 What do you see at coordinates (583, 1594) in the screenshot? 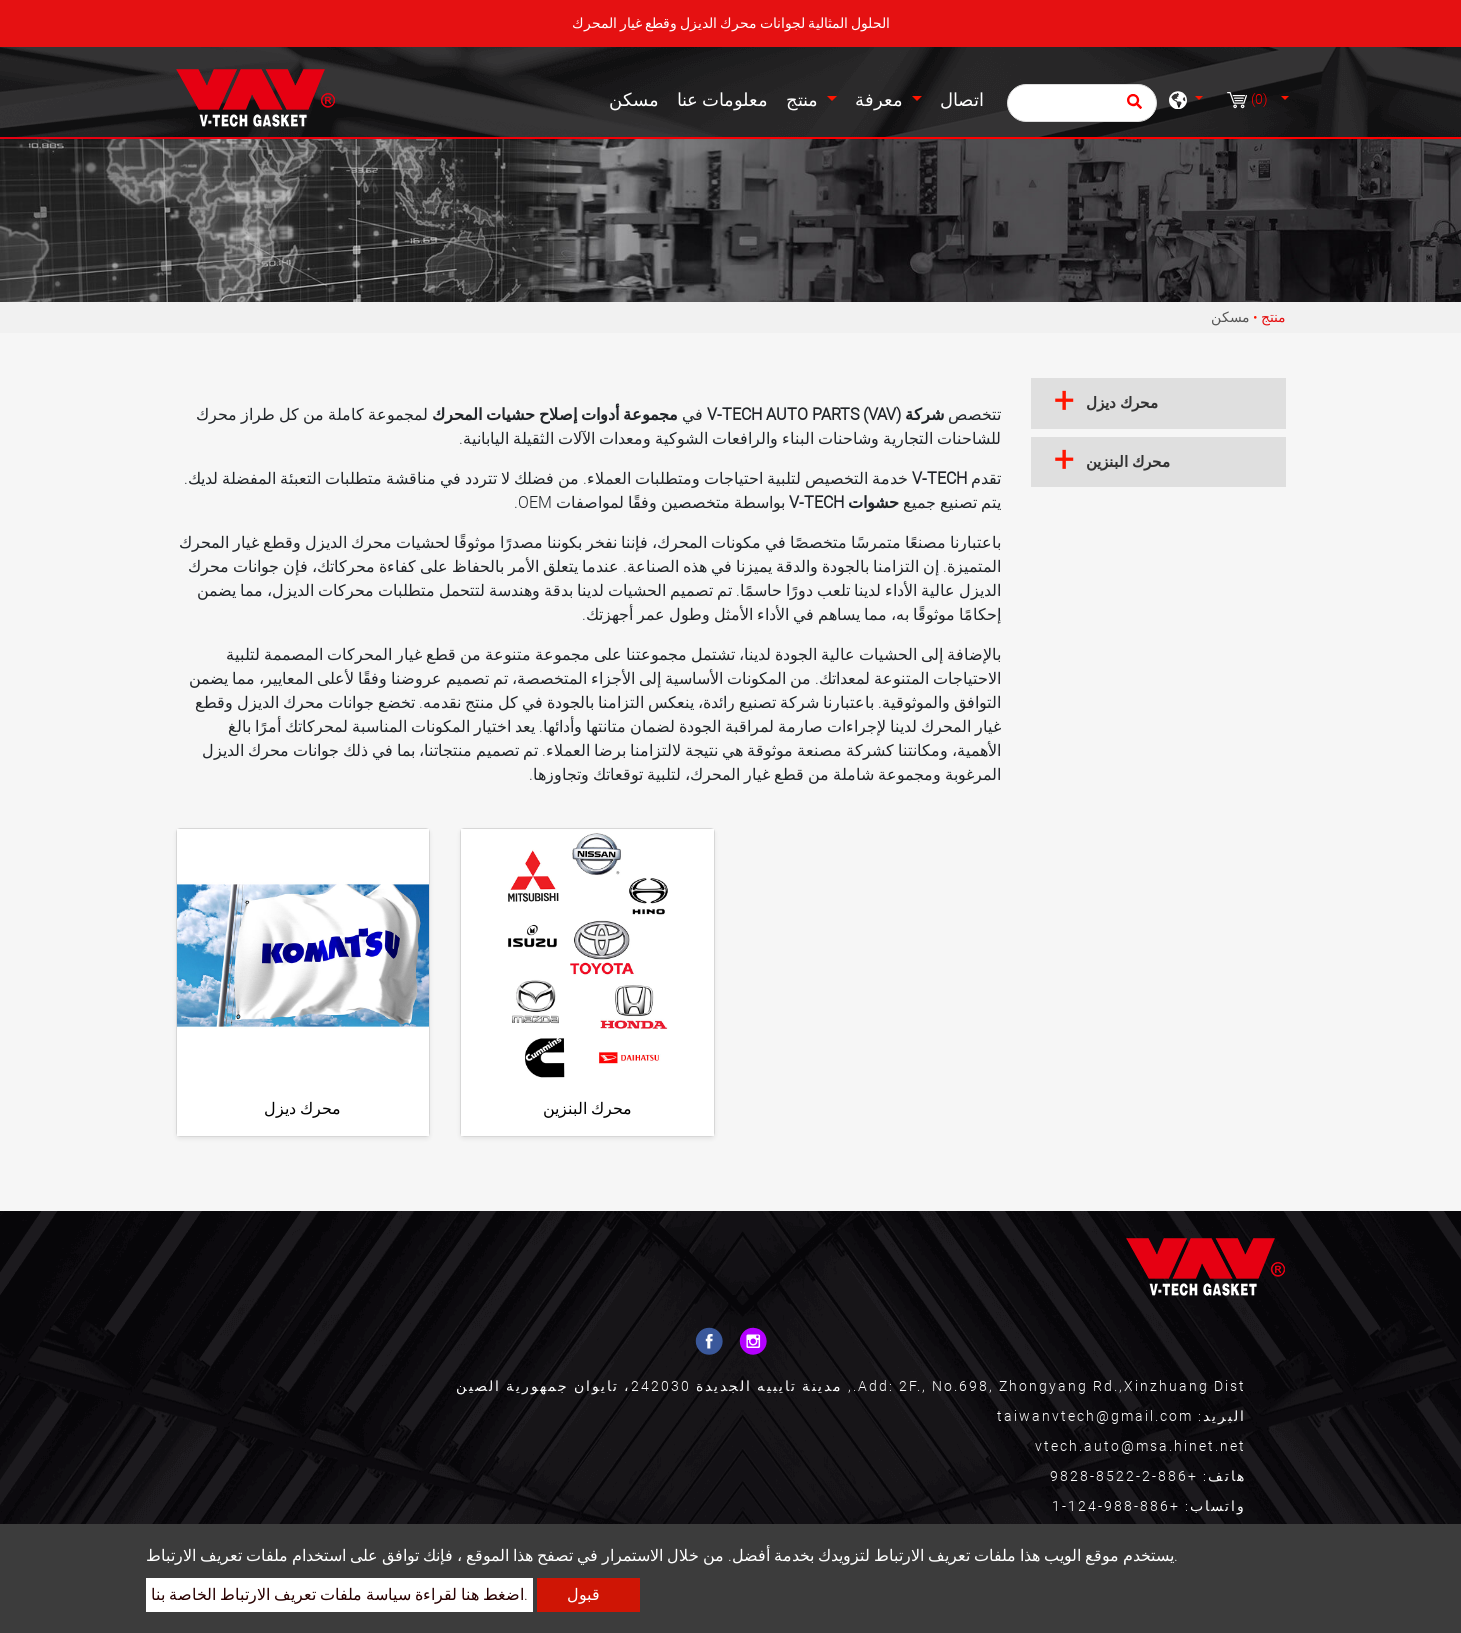
I see `قبول` at bounding box center [583, 1594].